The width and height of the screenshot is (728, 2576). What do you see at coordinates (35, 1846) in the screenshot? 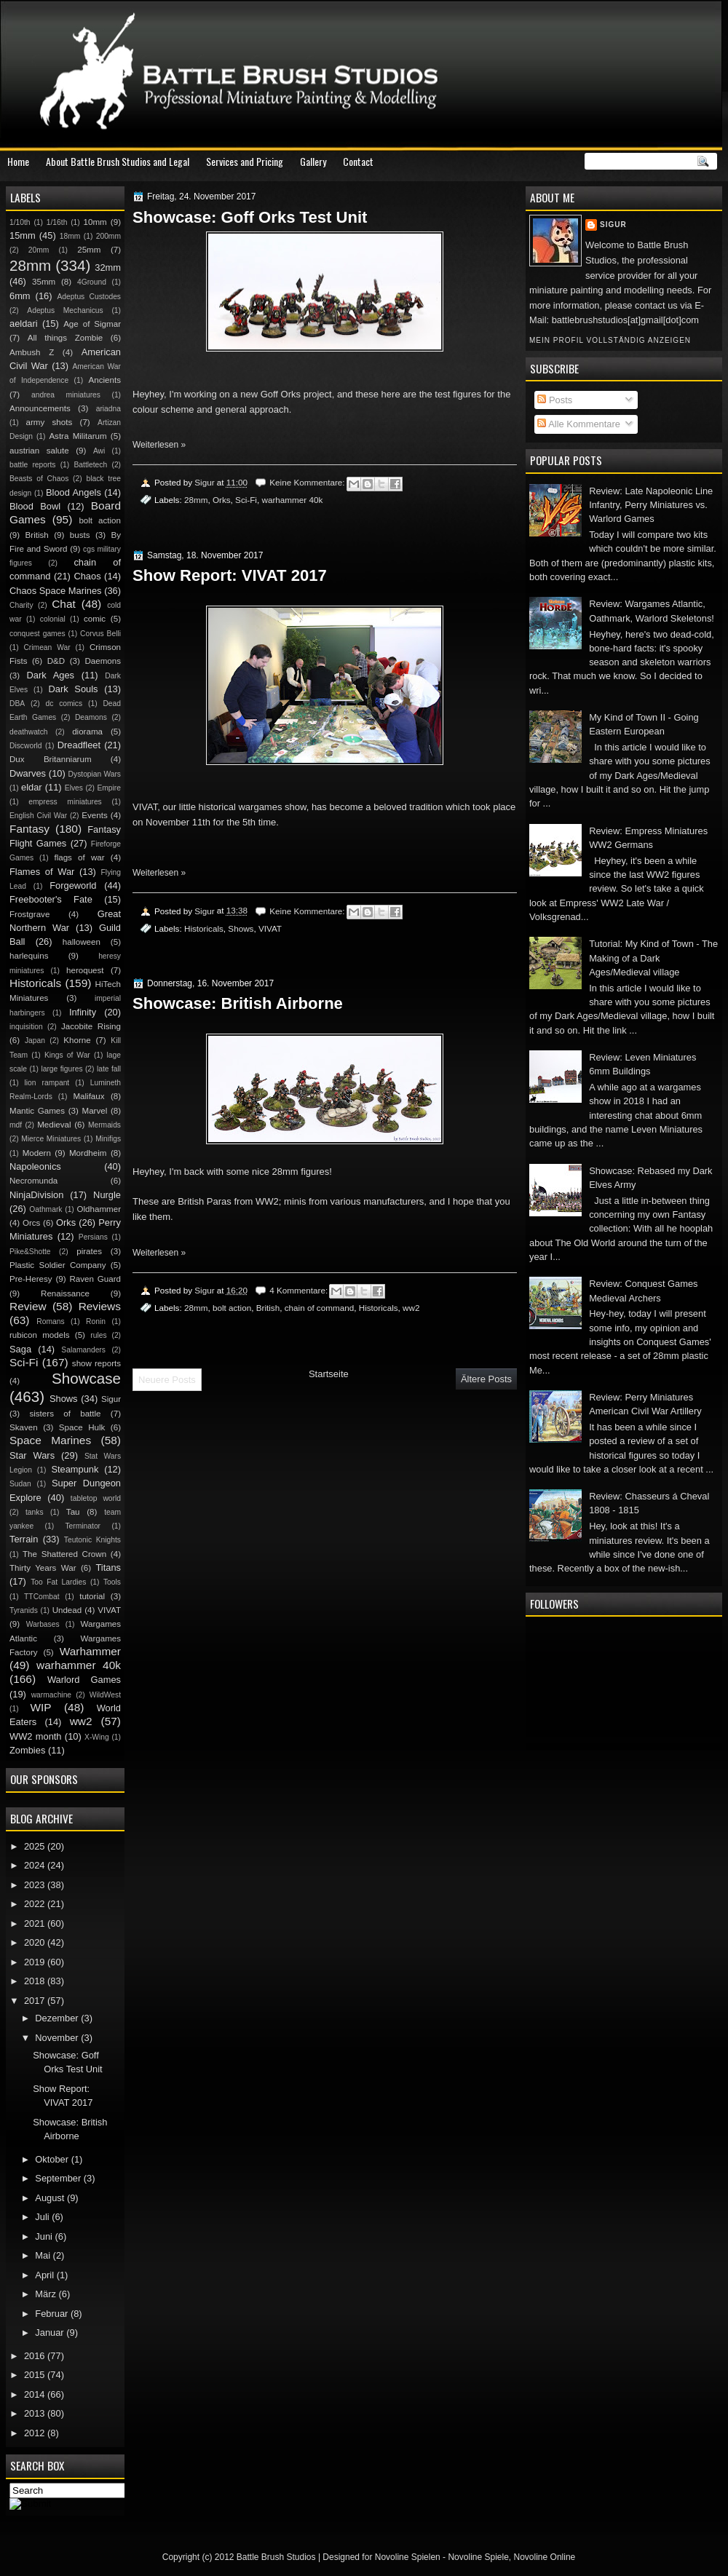
I see `2025` at bounding box center [35, 1846].